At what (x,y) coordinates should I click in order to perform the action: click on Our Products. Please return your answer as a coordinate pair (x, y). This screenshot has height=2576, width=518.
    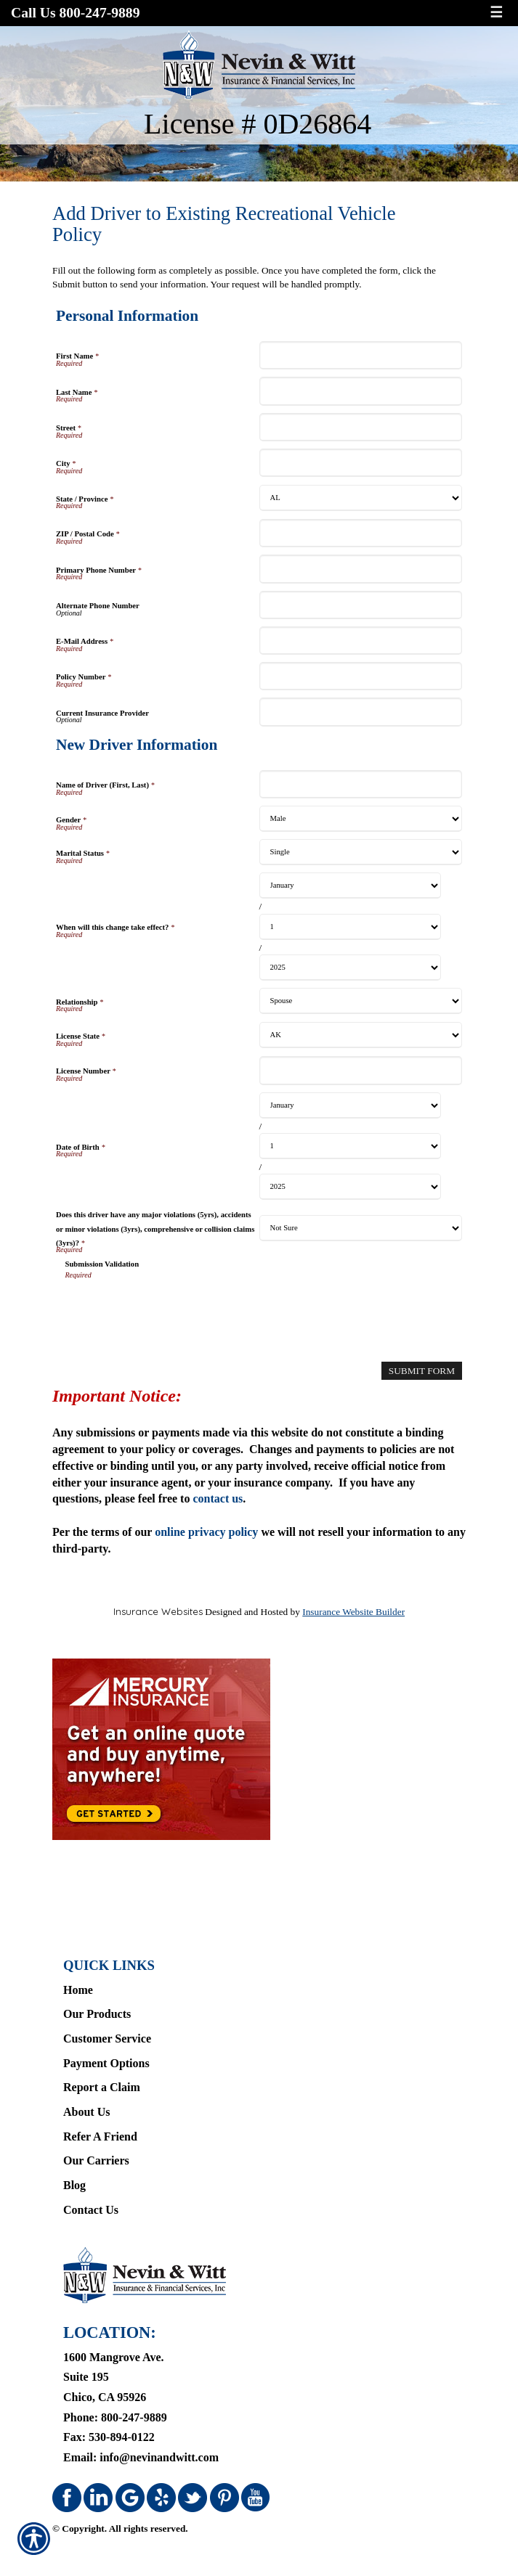
    Looking at the image, I should click on (97, 2014).